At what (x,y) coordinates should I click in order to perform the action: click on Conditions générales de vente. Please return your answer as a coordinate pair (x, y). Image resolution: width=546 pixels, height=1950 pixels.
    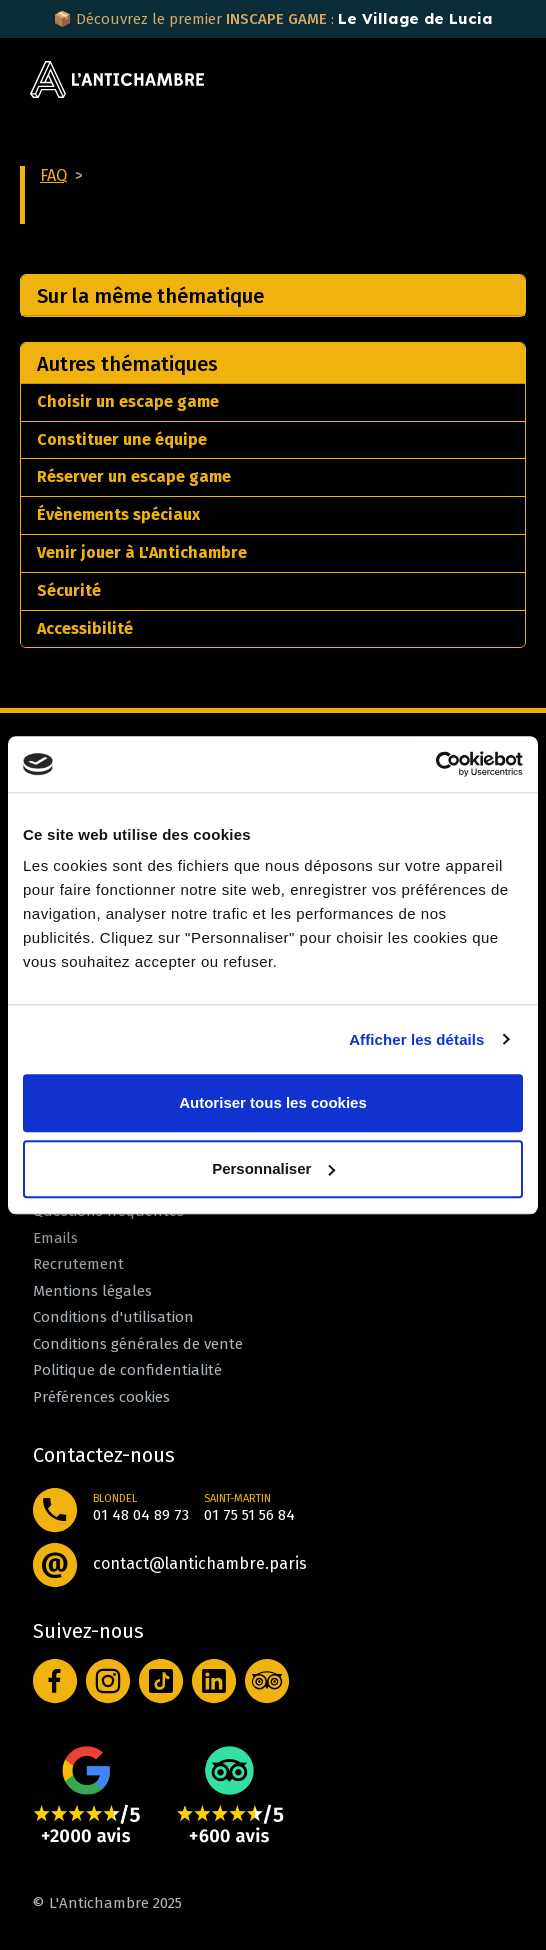
    Looking at the image, I should click on (138, 1344).